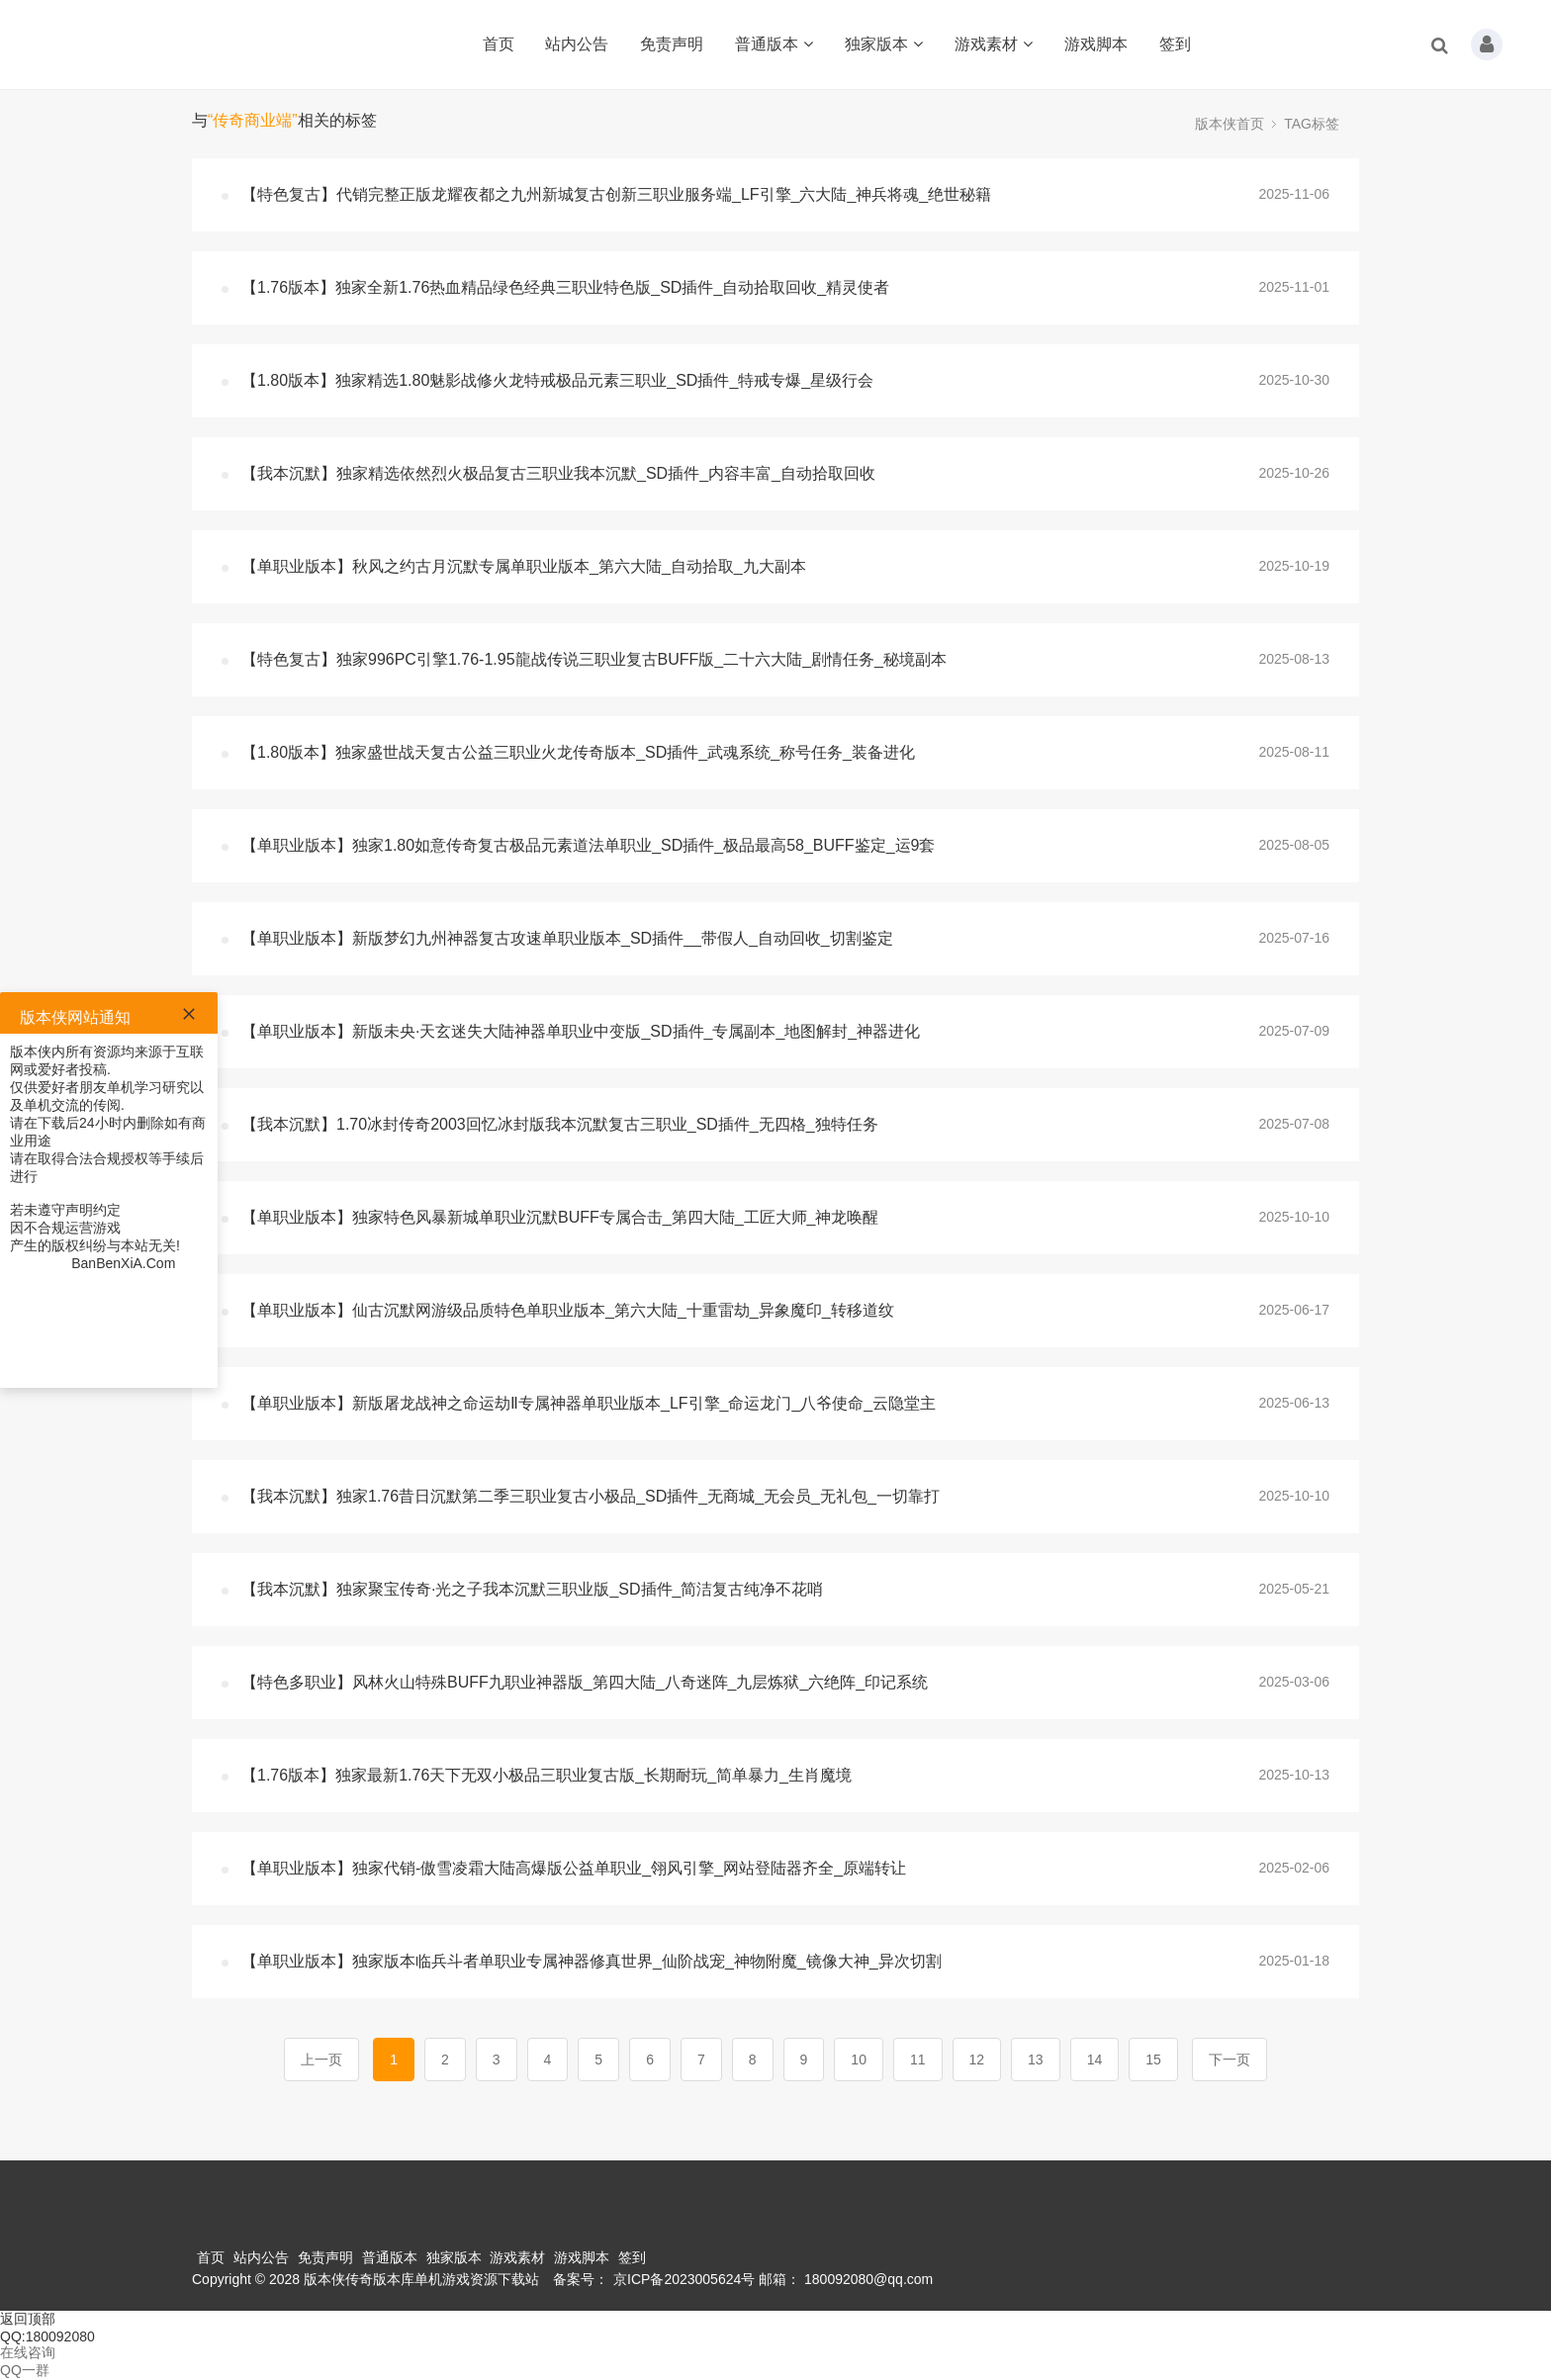  I want to click on 【我本沉默】独家1.76昔日沉默第二季三职业复古小极品_SD插件_无商城_无会员_无礼包_一切靠打, so click(590, 1496).